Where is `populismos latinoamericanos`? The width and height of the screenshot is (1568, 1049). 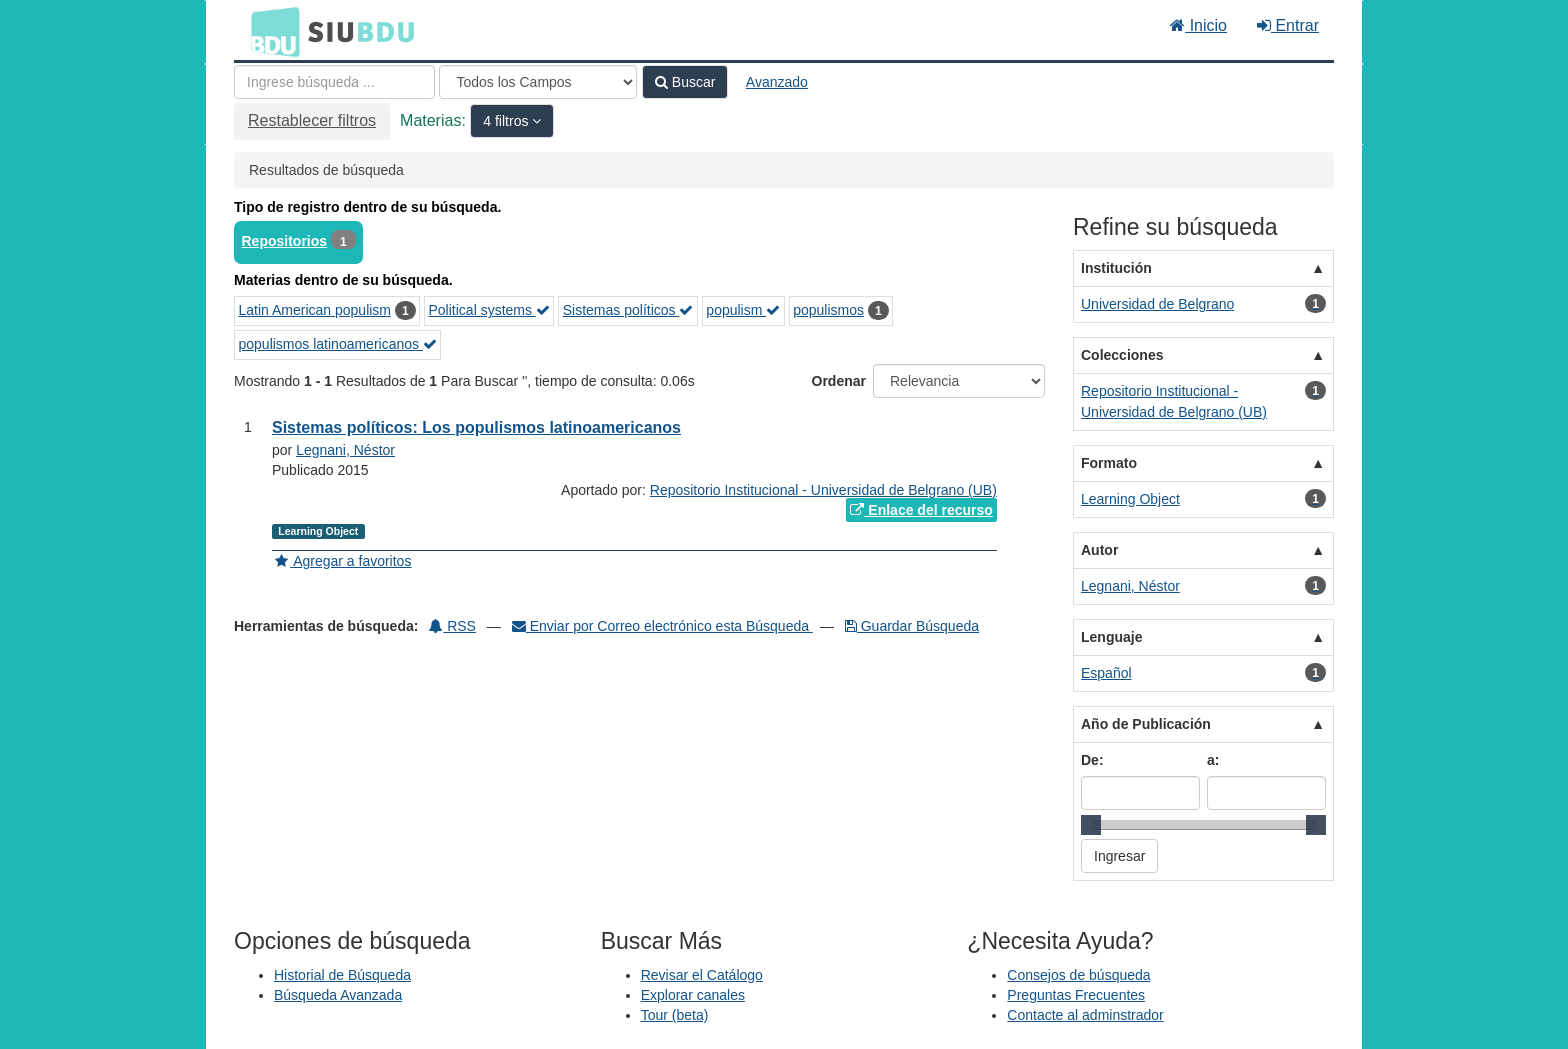
populismos latinoamericanos is located at coordinates (338, 344).